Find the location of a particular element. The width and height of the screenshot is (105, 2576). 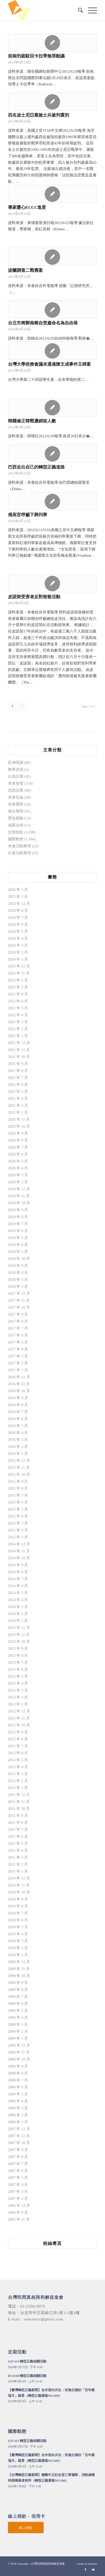

2008 年 12 月 is located at coordinates (19, 2045).